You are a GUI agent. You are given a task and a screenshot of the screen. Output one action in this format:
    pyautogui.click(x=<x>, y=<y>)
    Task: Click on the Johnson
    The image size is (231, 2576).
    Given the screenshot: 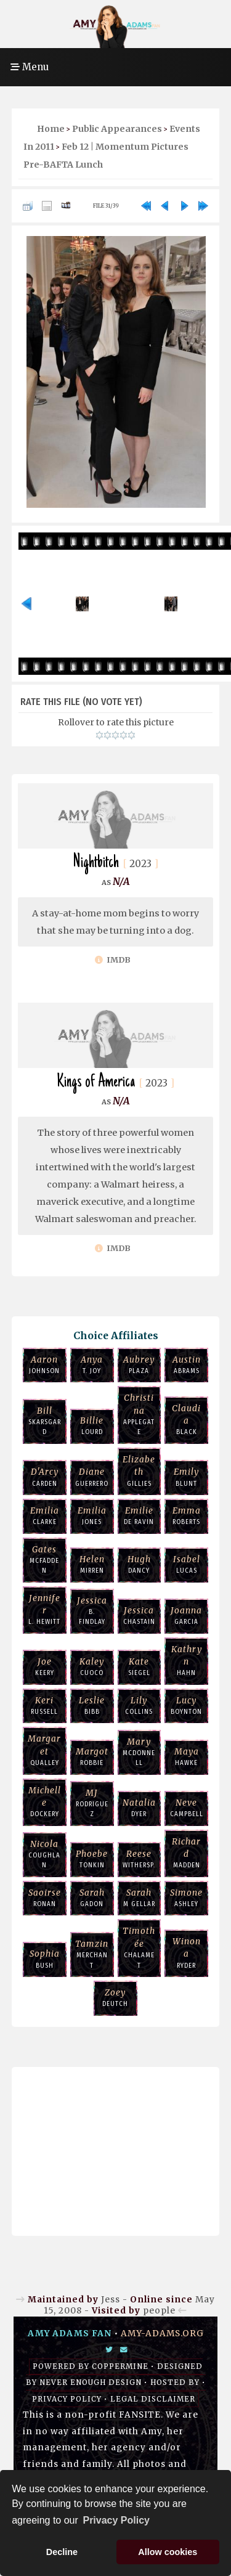 What is the action you would take?
    pyautogui.click(x=45, y=1364)
    